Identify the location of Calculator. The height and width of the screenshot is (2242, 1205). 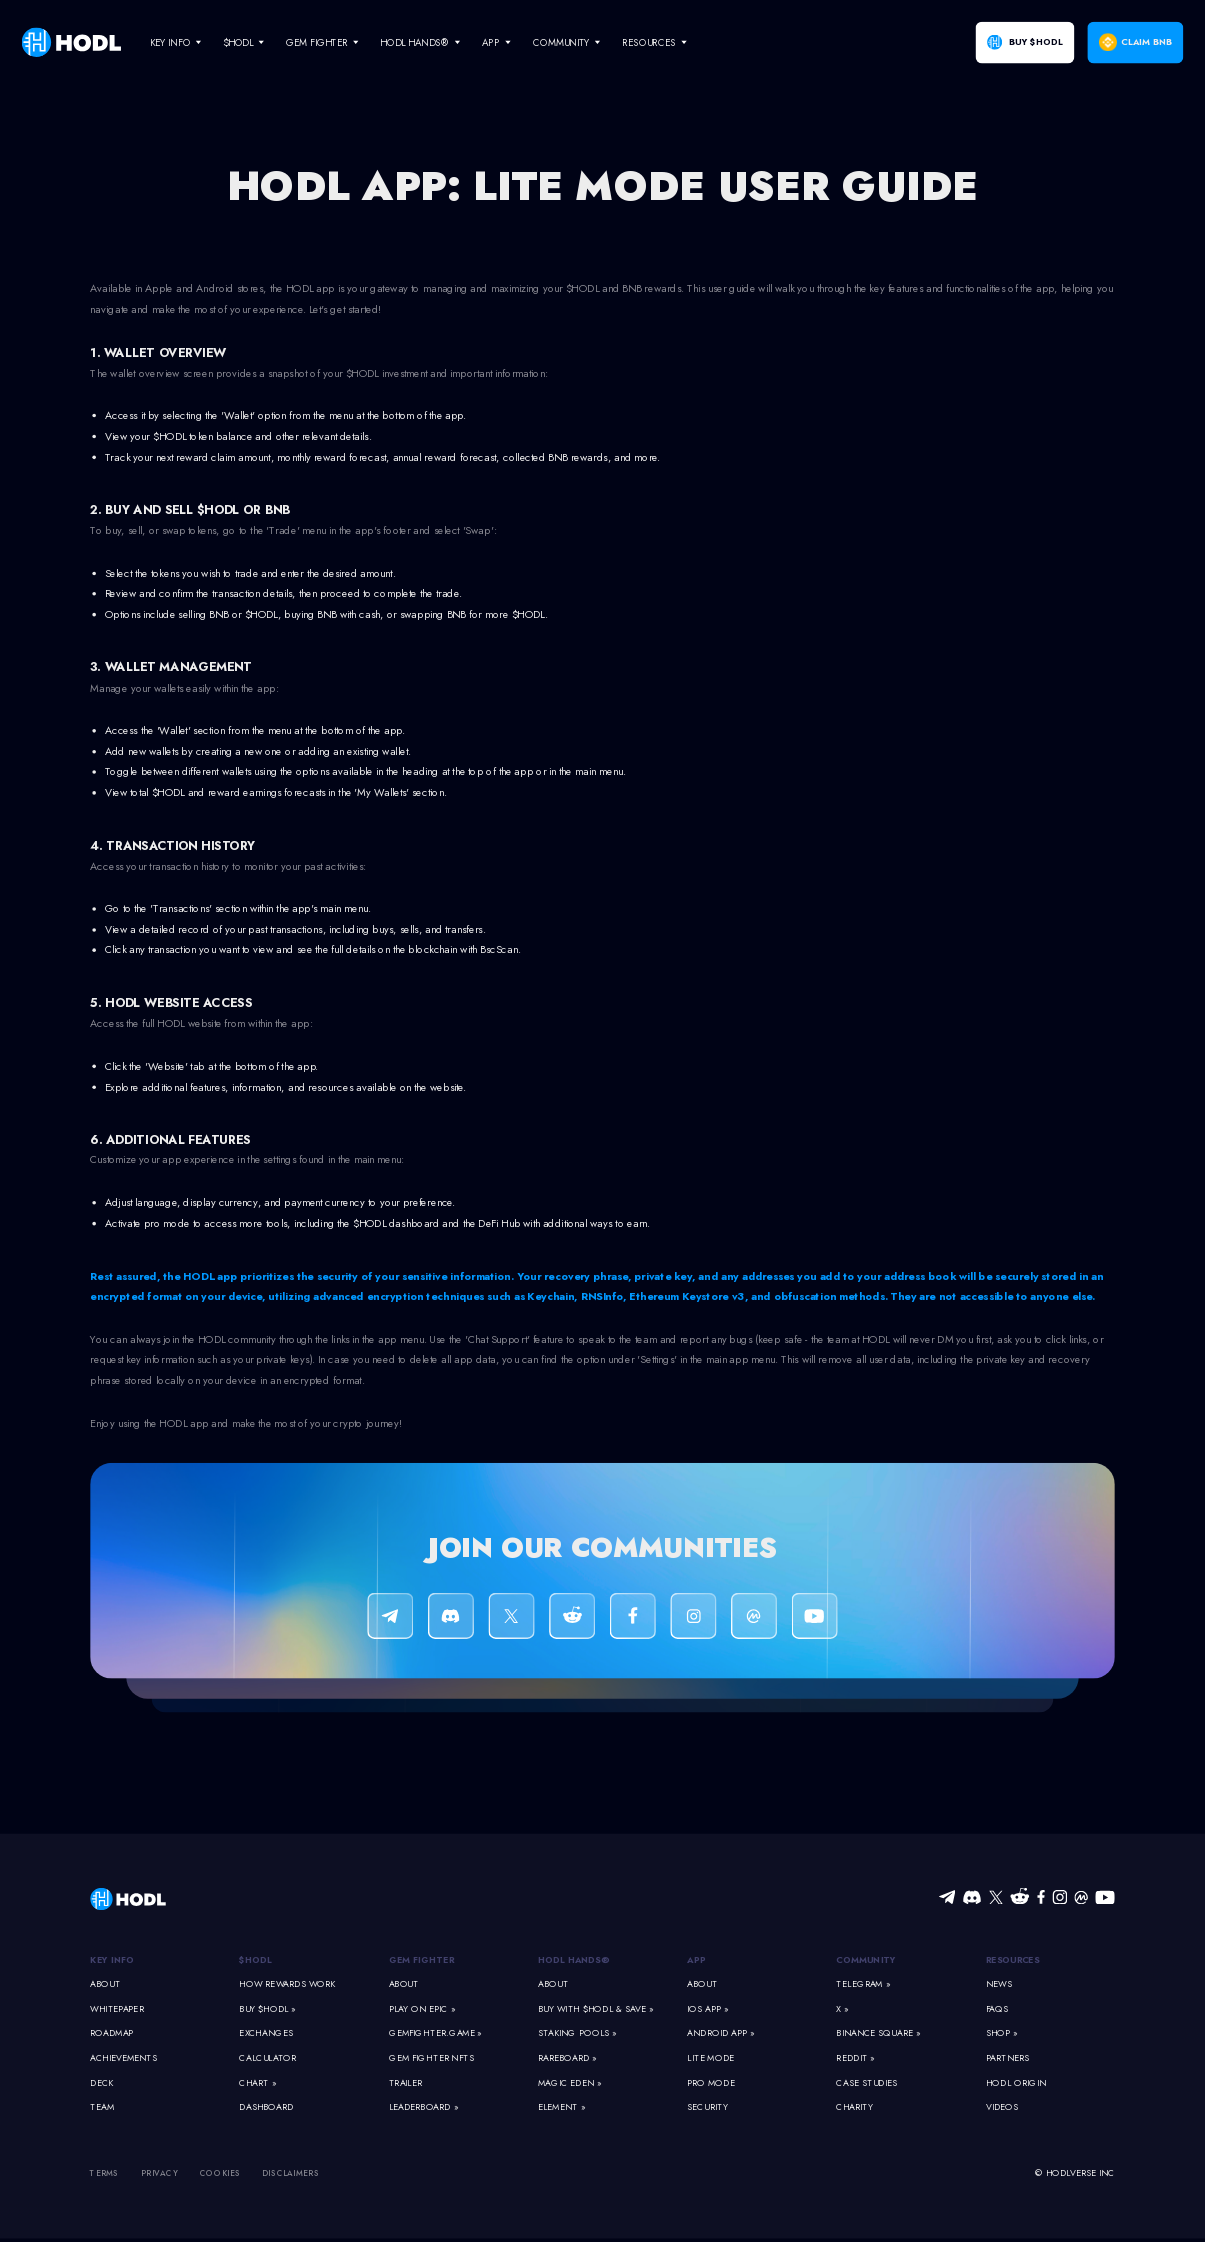
(267, 2058).